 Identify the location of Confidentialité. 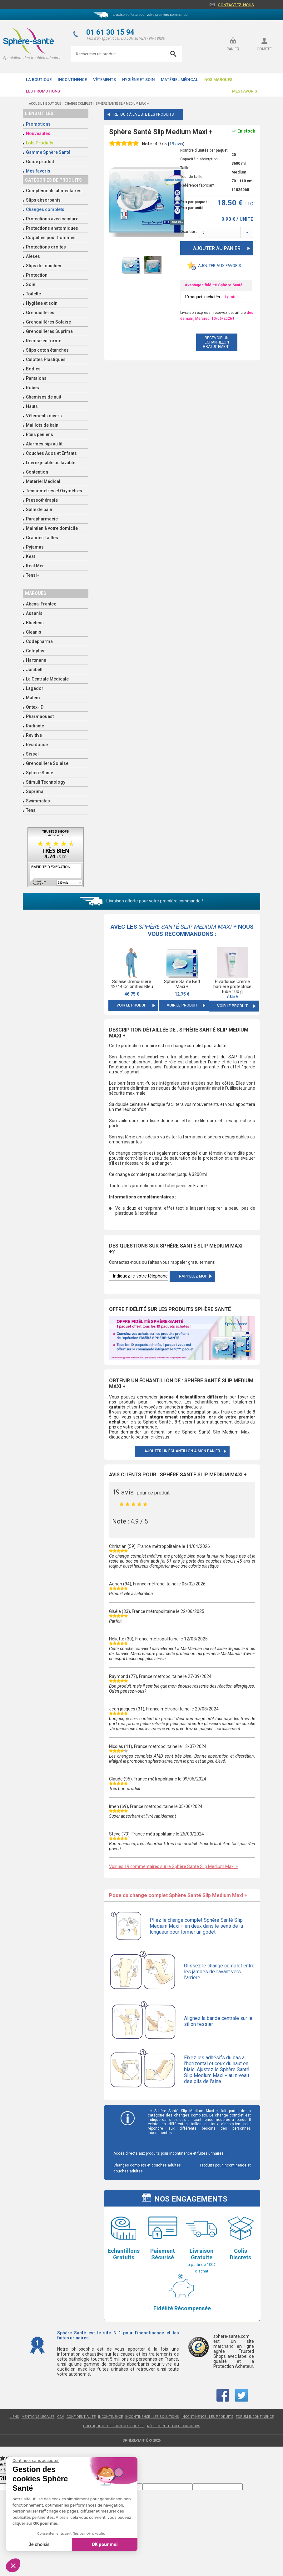
(81, 2417).